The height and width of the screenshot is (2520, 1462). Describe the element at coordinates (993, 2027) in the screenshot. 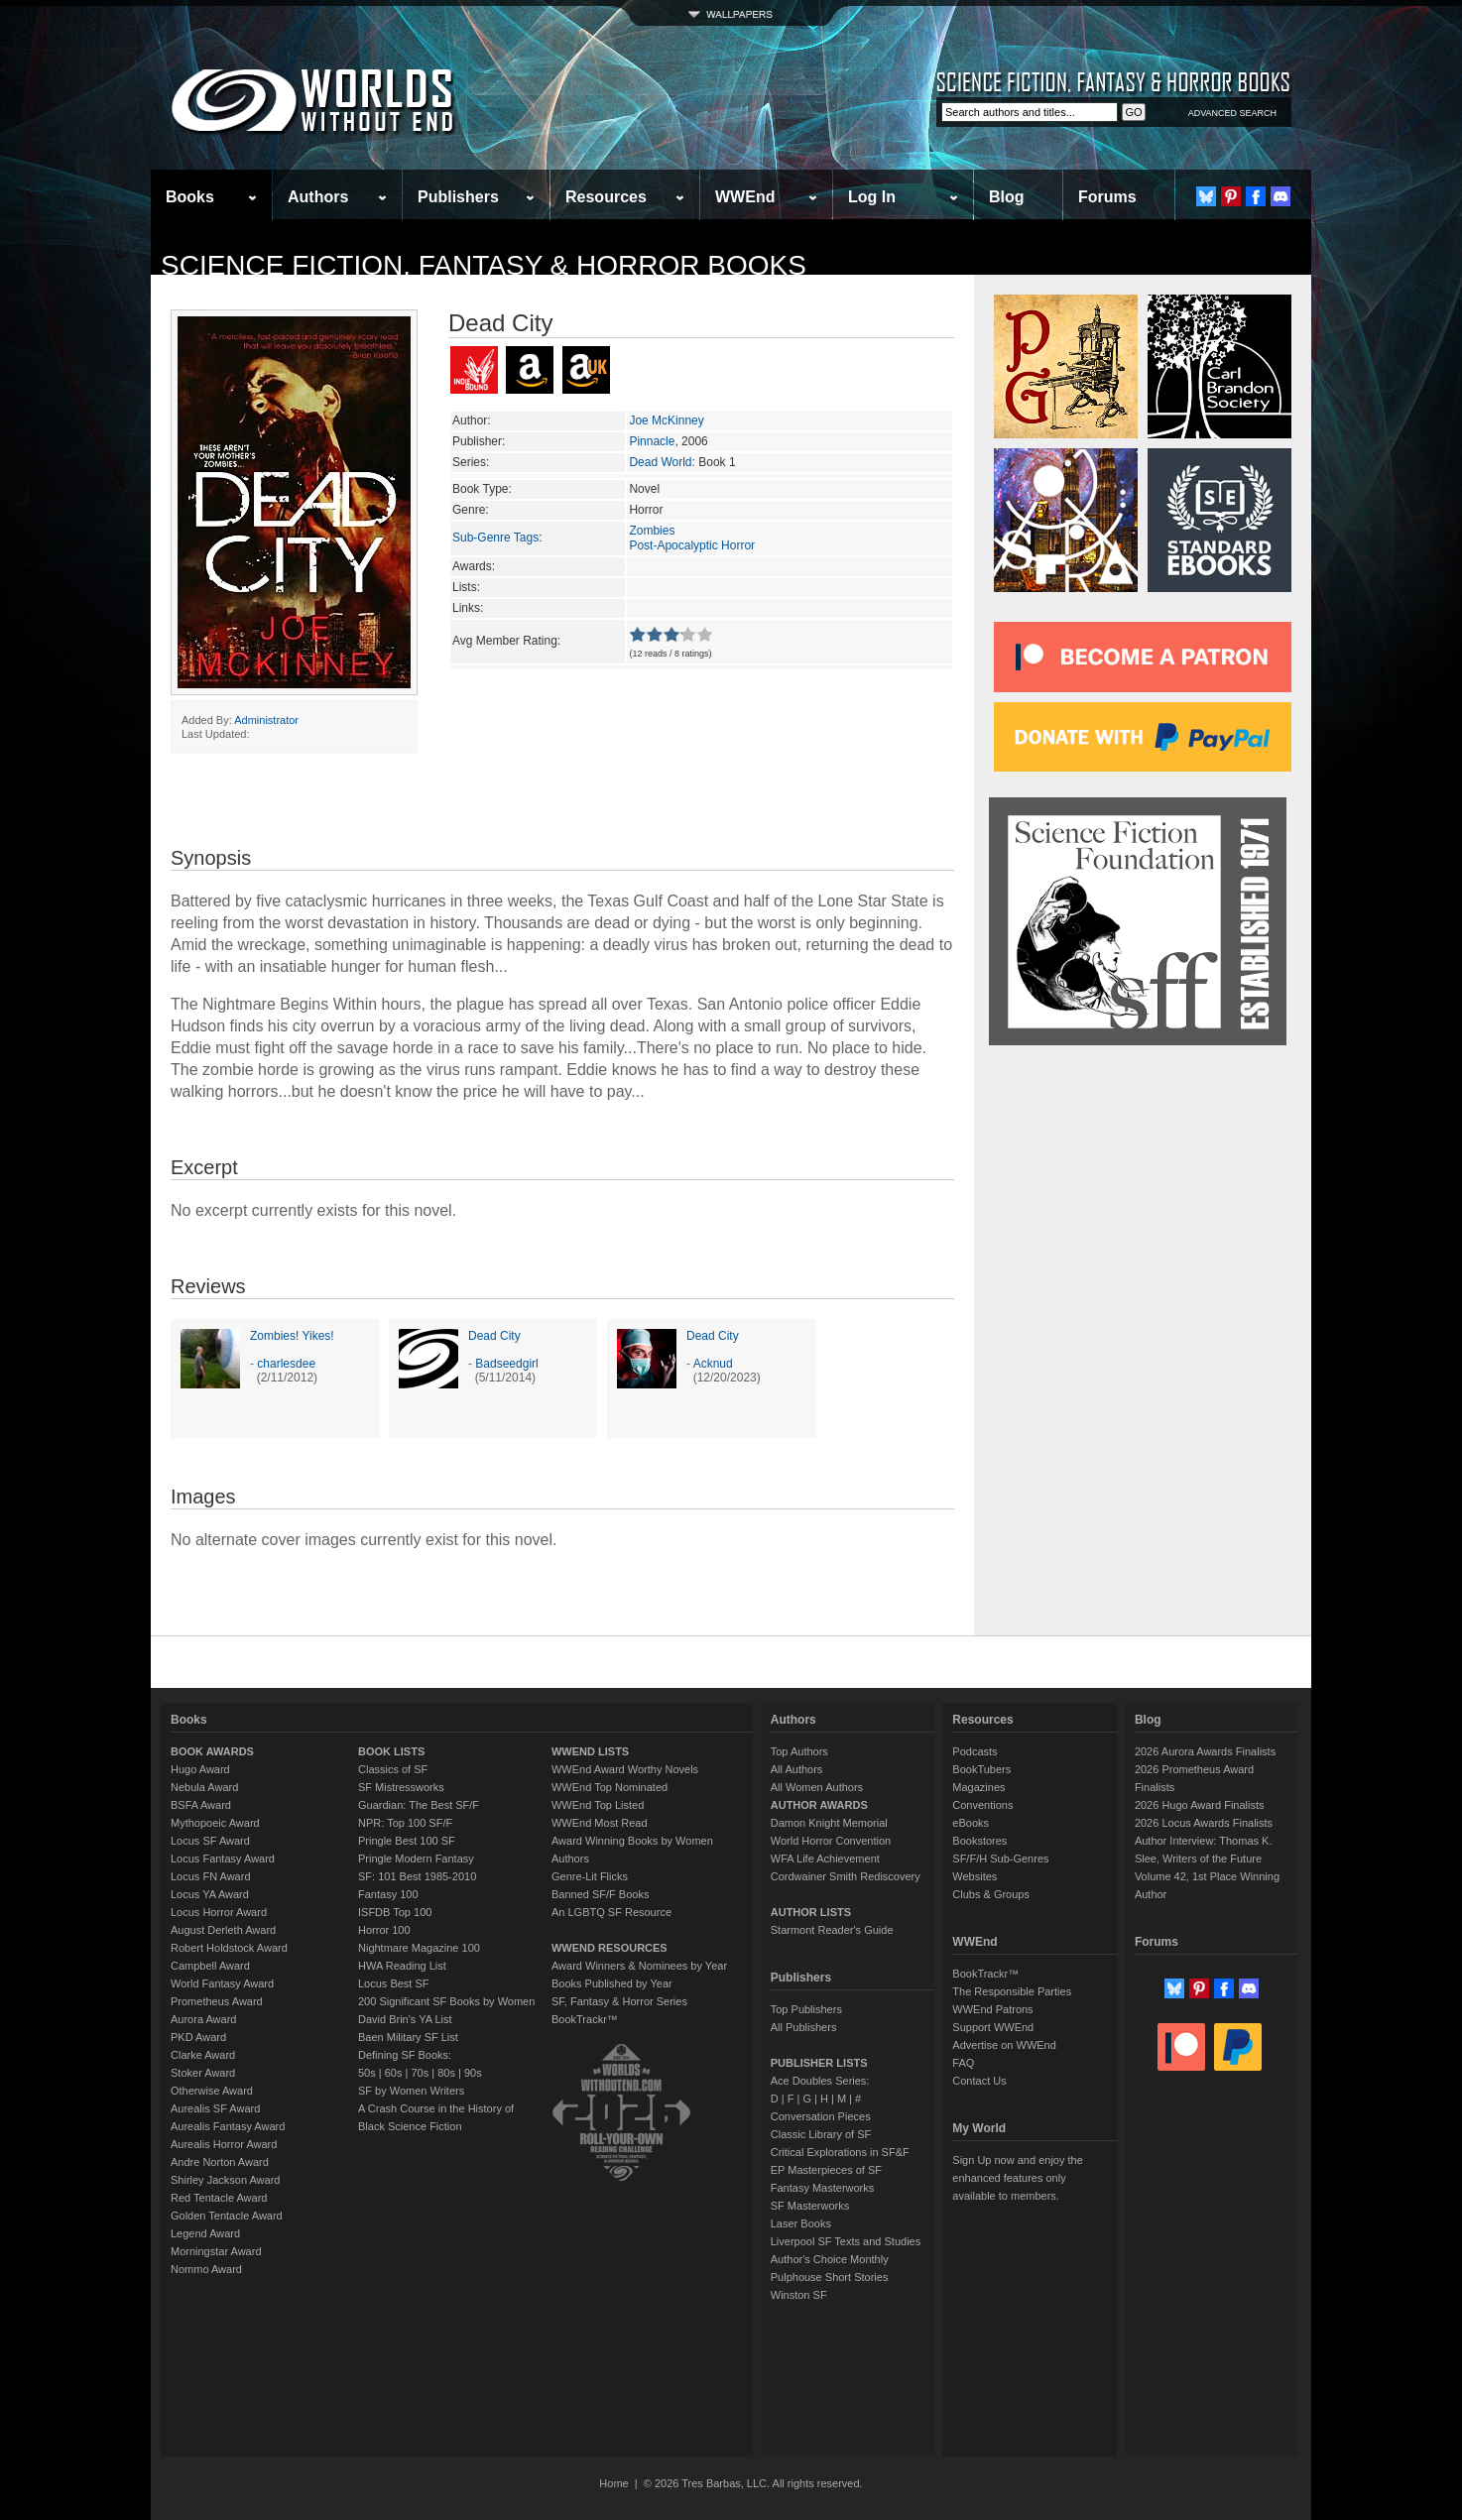

I see `Support WWEnd` at that location.